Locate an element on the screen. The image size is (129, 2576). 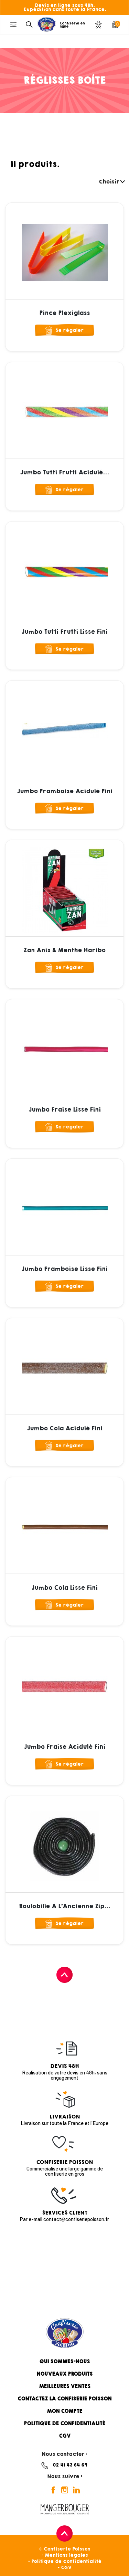
Jumbo Tutti Frutti Acidulé... is located at coordinates (64, 472).